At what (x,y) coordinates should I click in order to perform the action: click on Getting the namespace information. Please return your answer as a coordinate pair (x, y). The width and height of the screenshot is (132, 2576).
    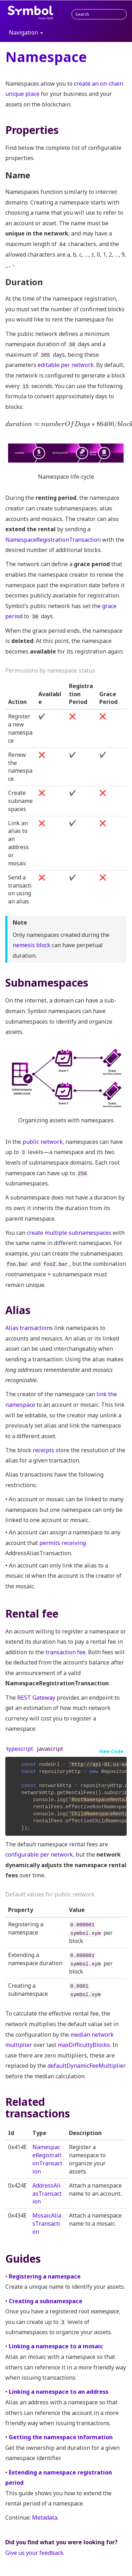
    Looking at the image, I should click on (61, 2437).